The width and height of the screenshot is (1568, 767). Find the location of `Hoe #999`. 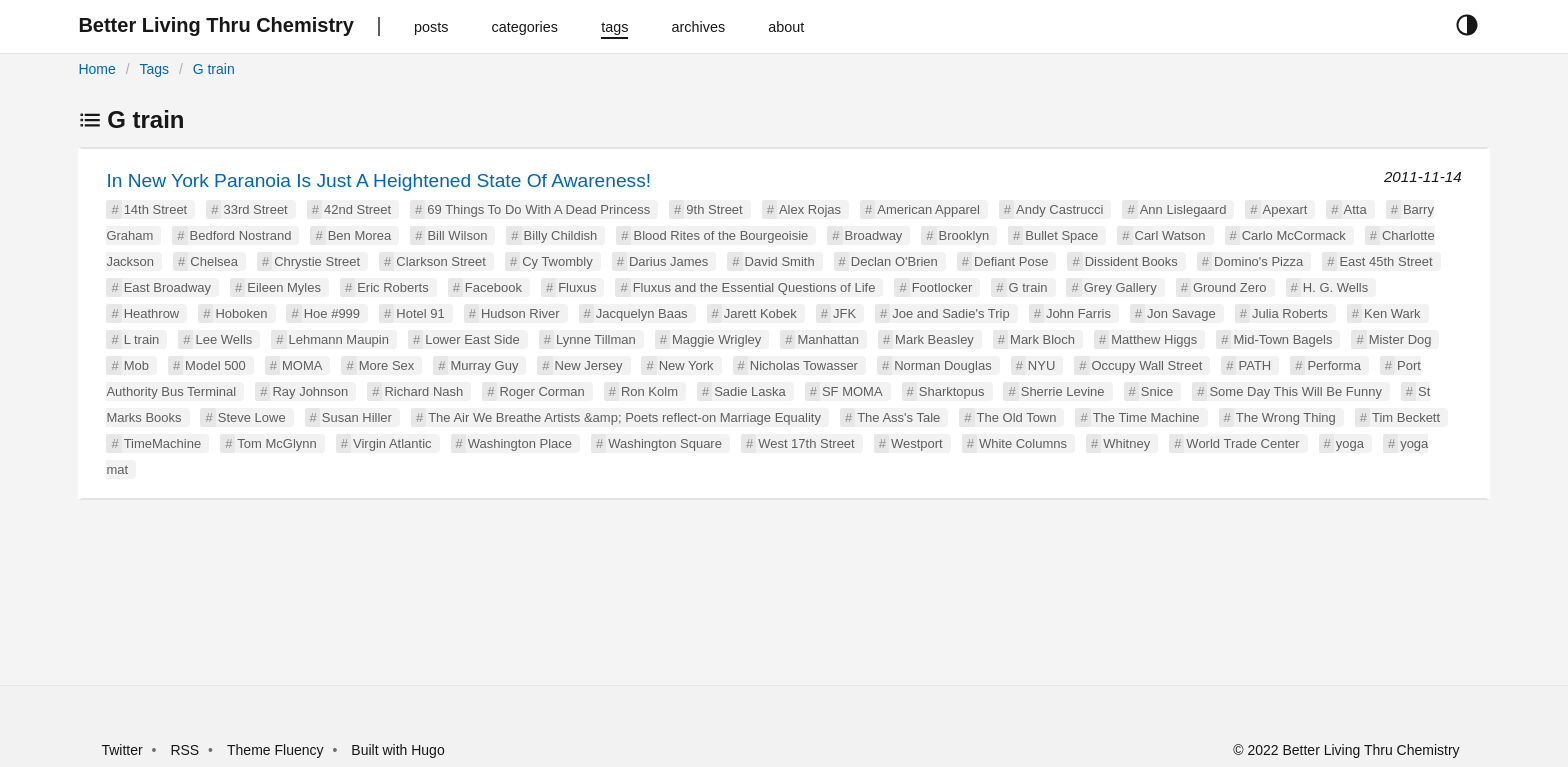

Hoe #999 is located at coordinates (332, 313).